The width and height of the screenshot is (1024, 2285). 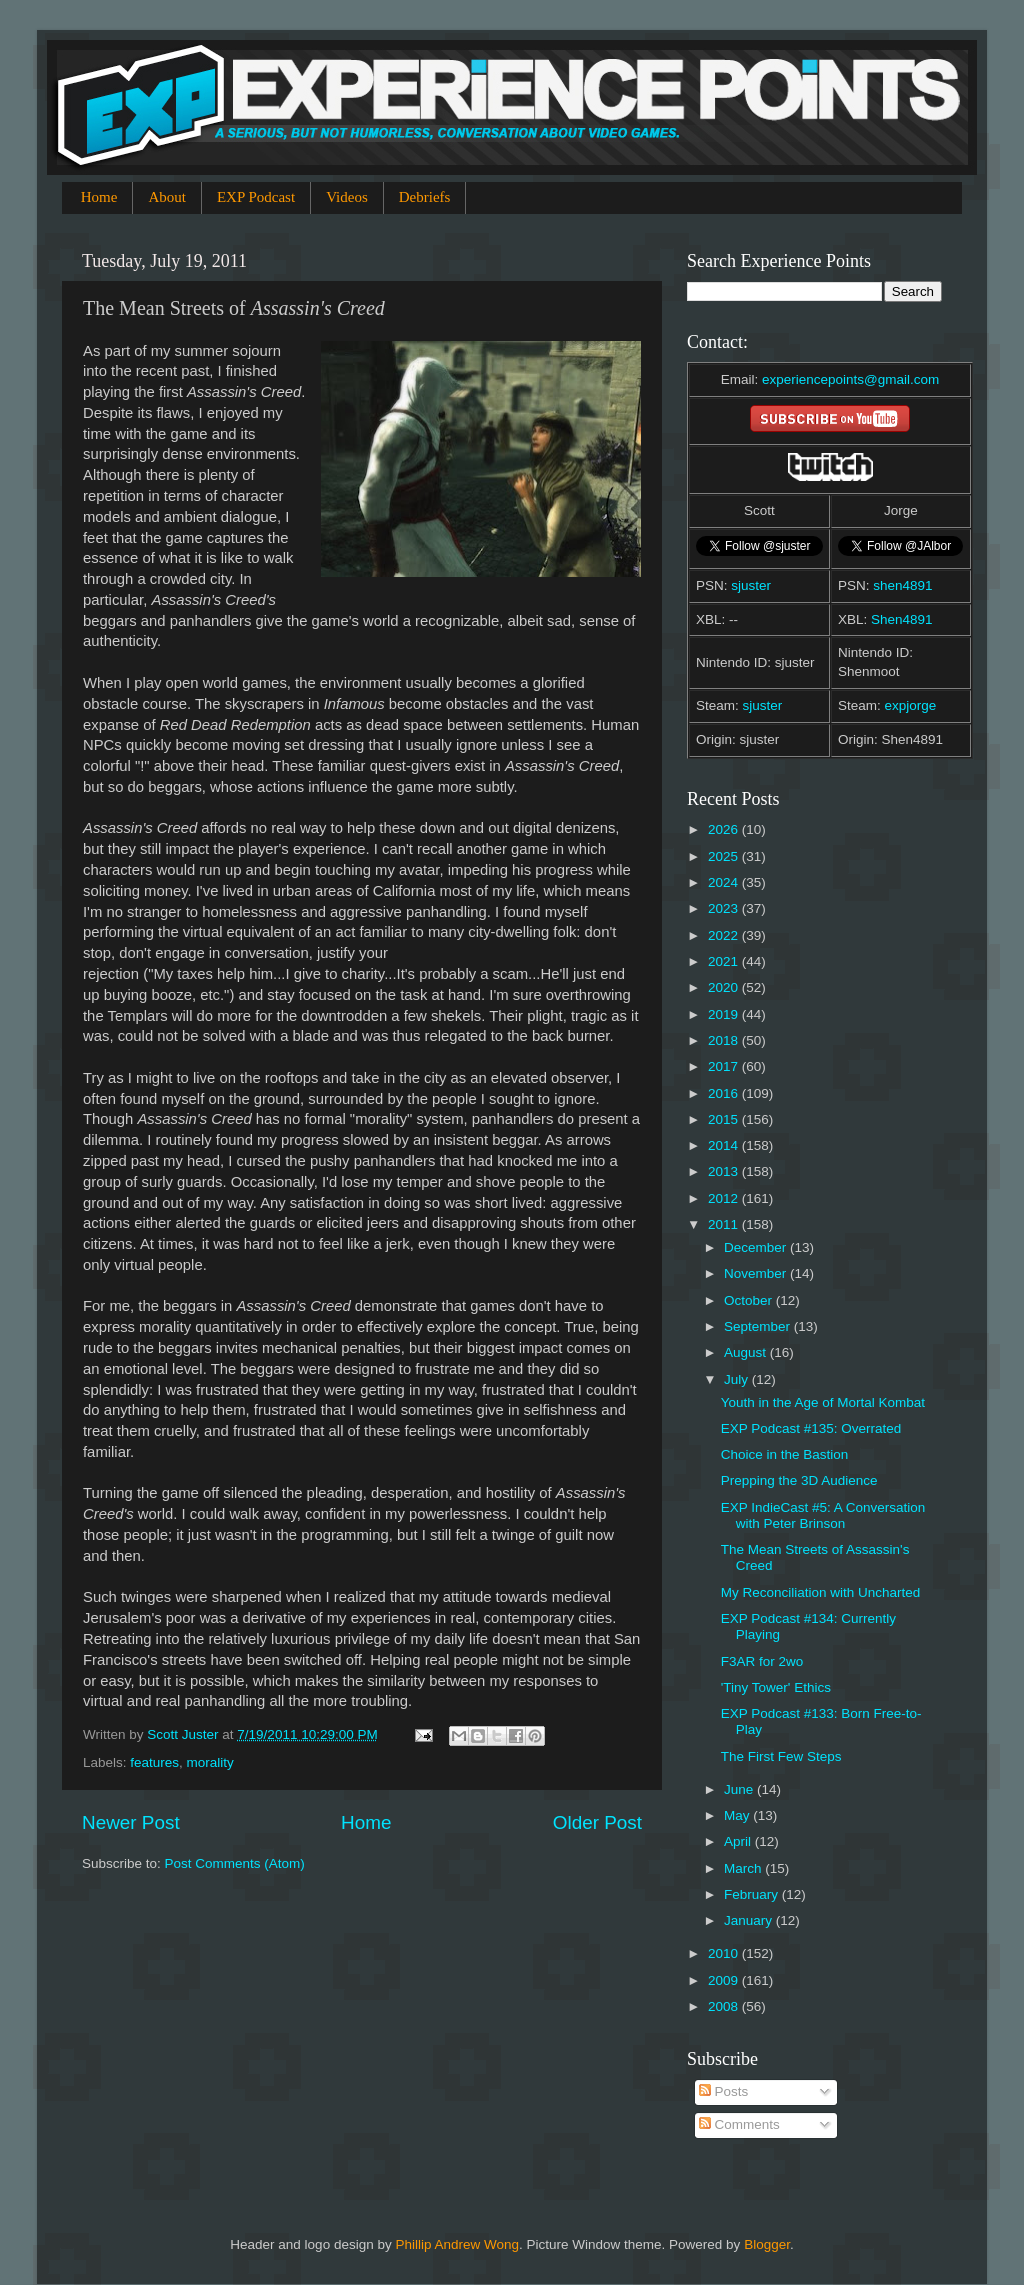 I want to click on EXP Podcast #135: Overrated, so click(x=811, y=1428).